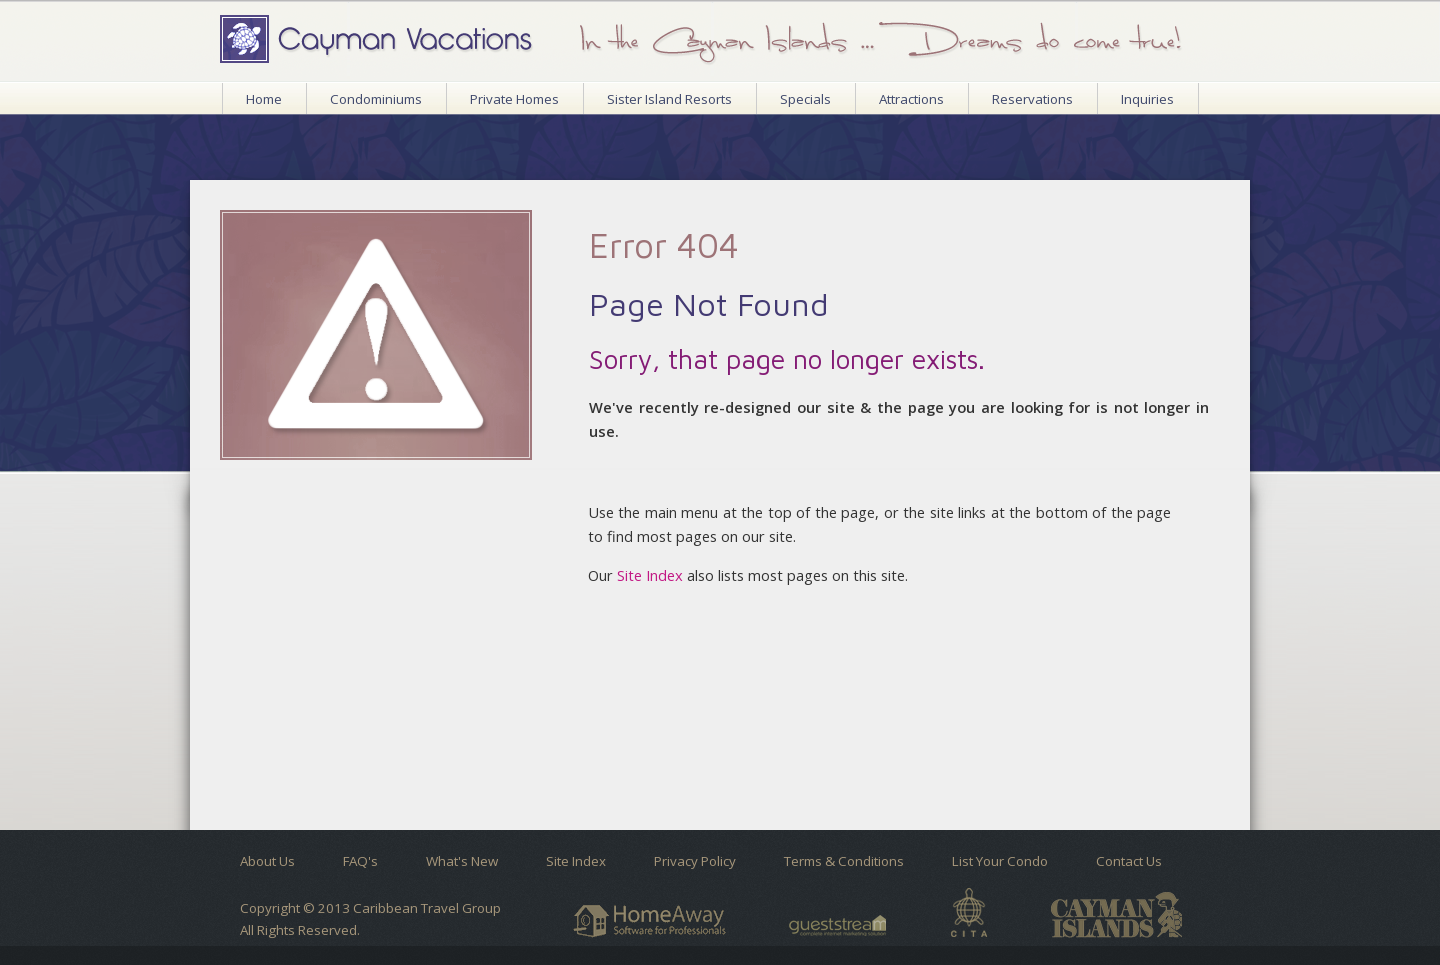 The height and width of the screenshot is (965, 1440). Describe the element at coordinates (1129, 861) in the screenshot. I see `Contact Us` at that location.